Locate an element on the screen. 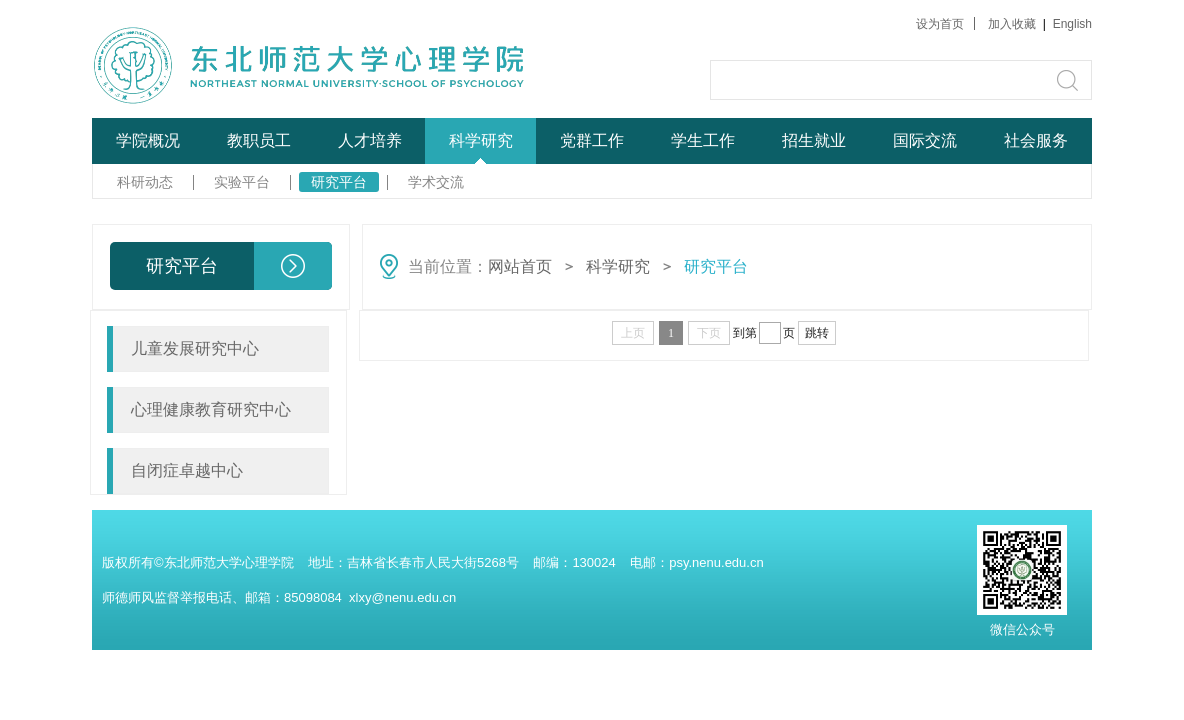 The width and height of the screenshot is (1184, 720). 国际交流 is located at coordinates (925, 140).